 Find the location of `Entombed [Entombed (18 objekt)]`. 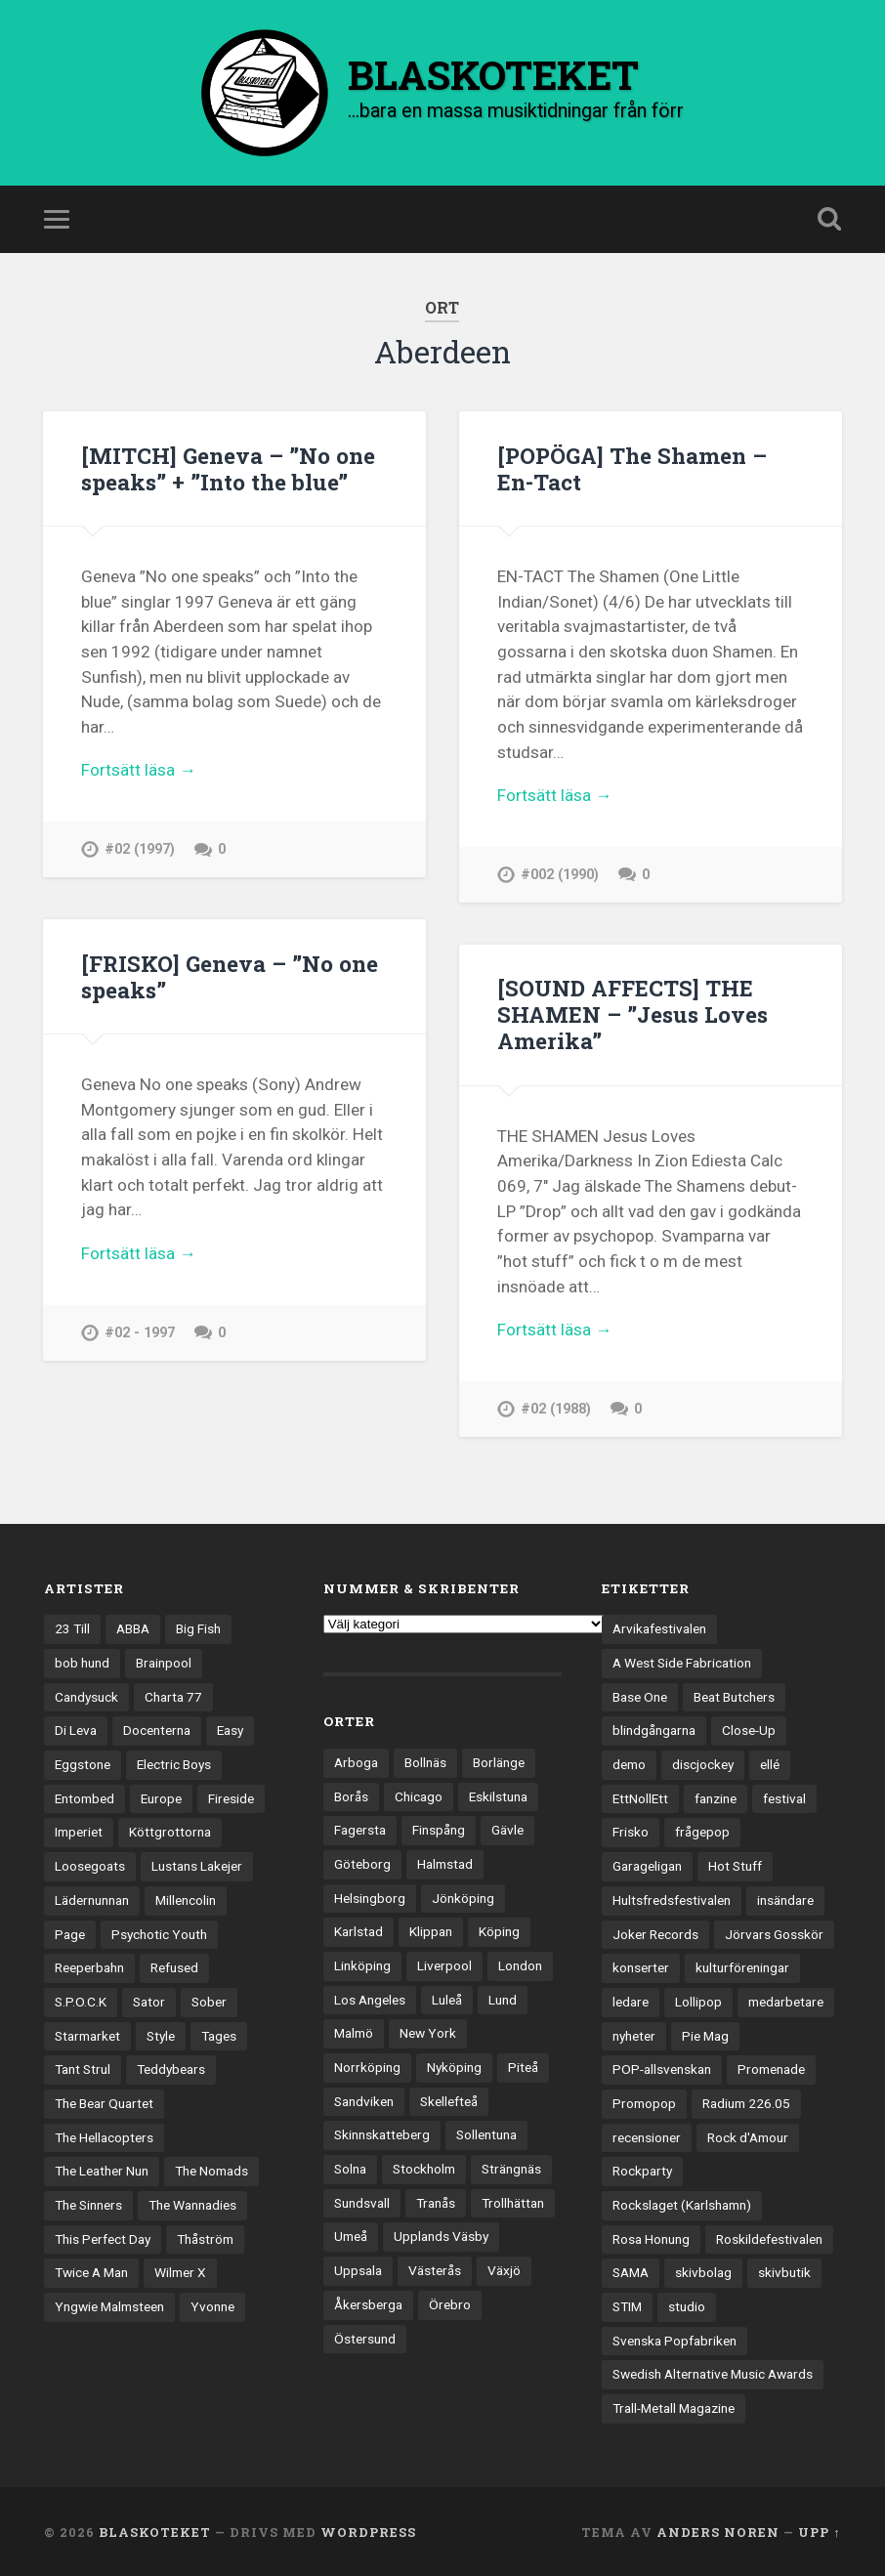

Entombed [Entombed (18 objekt)] is located at coordinates (84, 1796).